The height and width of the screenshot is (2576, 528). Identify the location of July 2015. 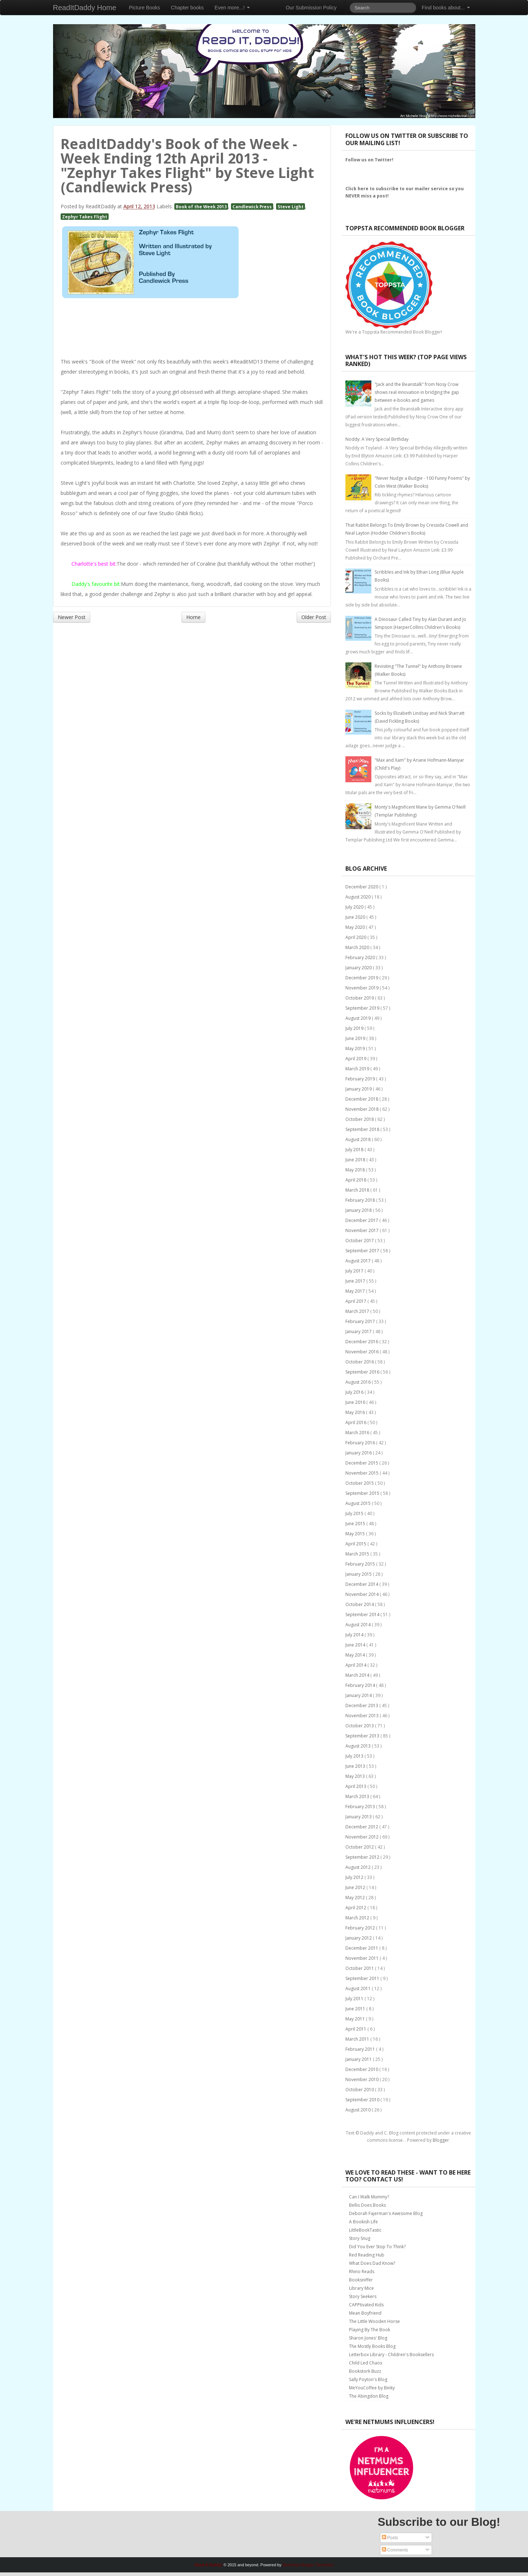
(355, 1513).